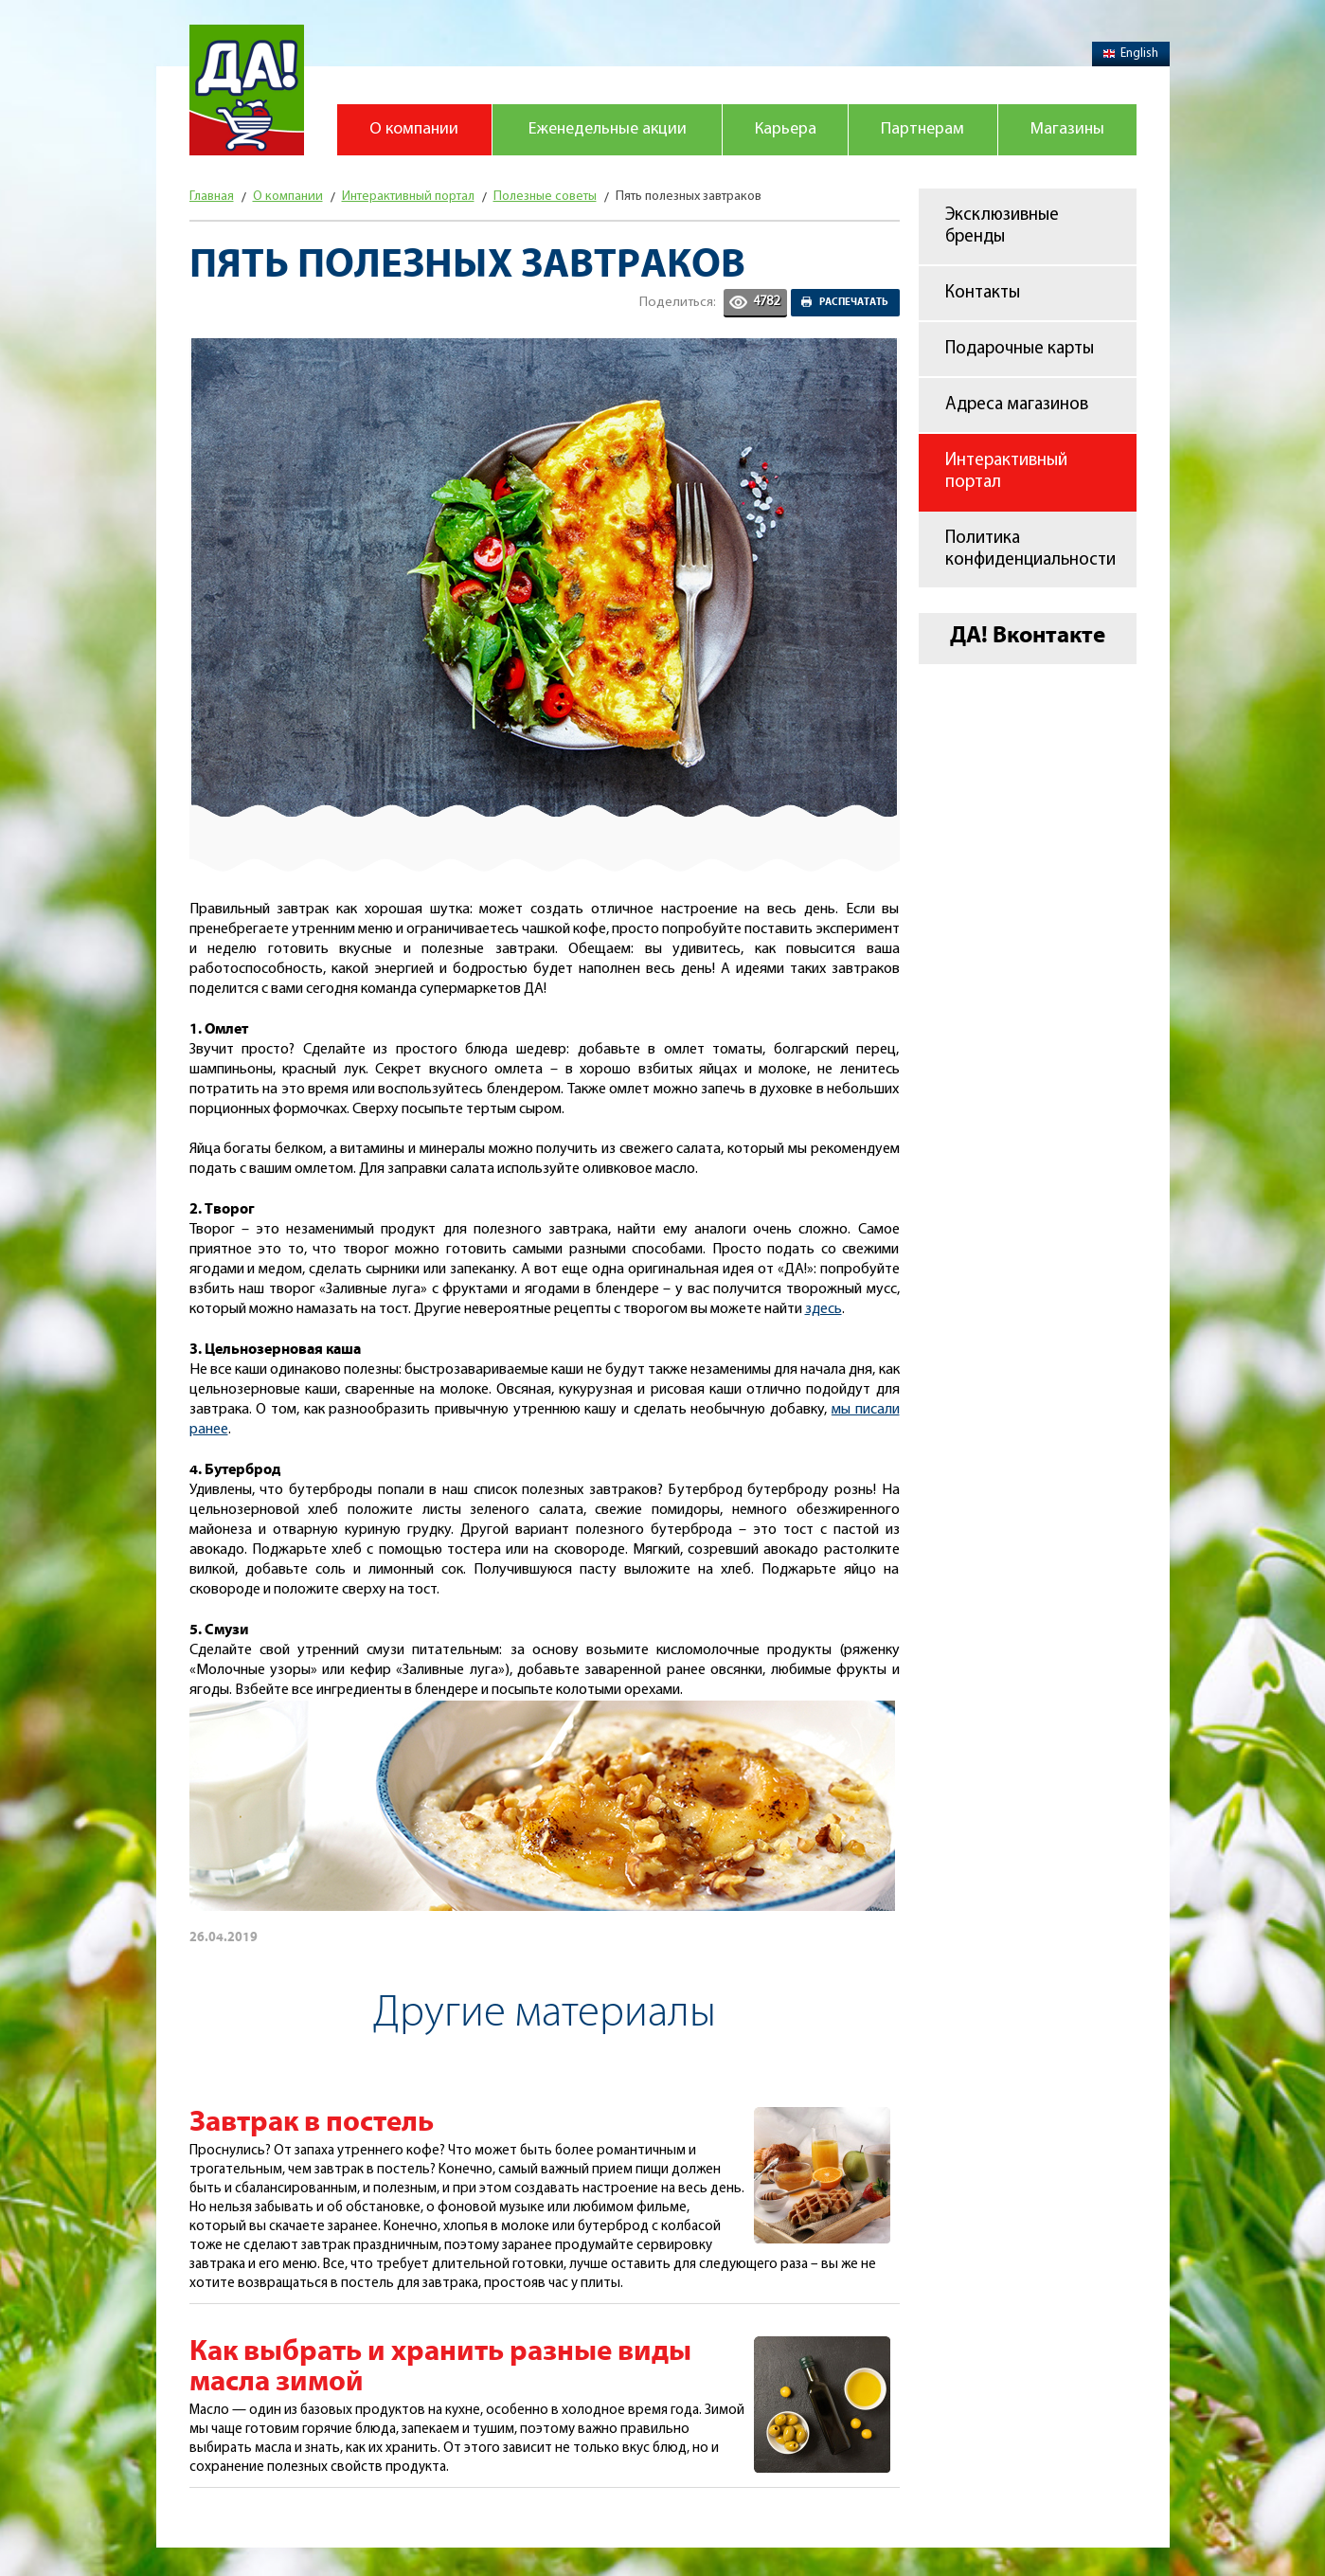  I want to click on здесь, so click(823, 1309).